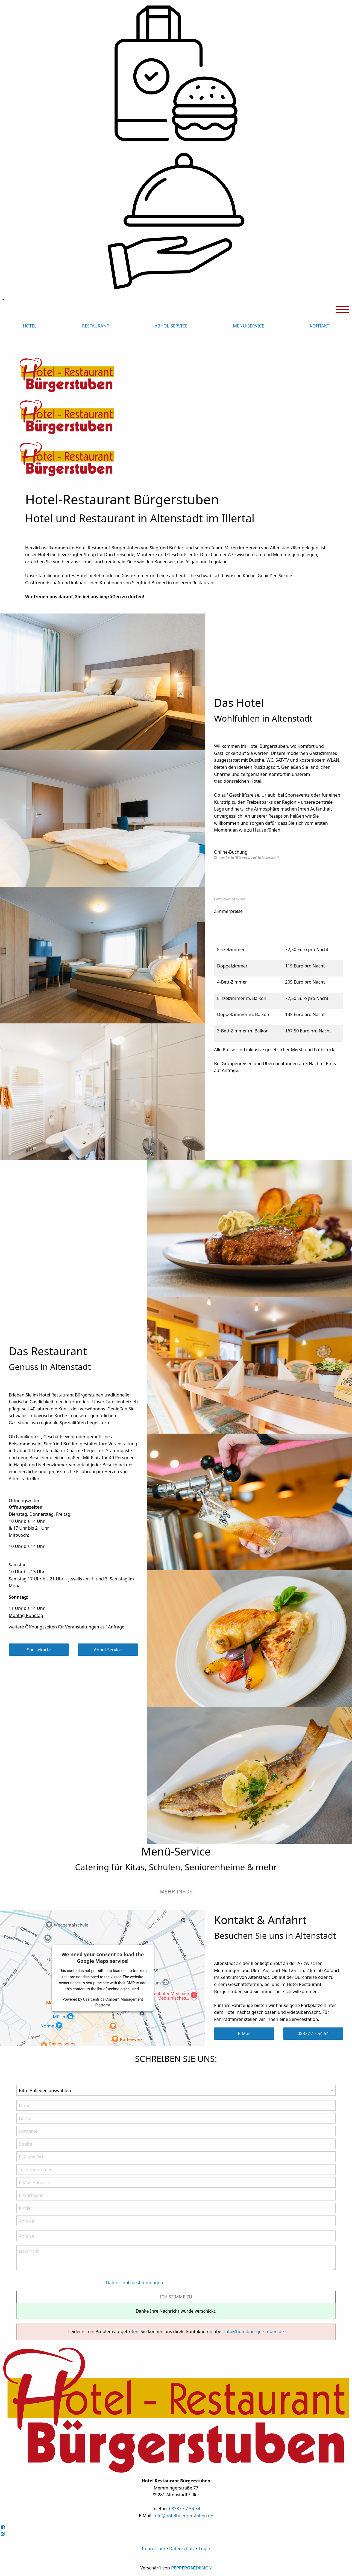 This screenshot has width=352, height=2576. I want to click on ICH STIMME ZU, so click(176, 2297).